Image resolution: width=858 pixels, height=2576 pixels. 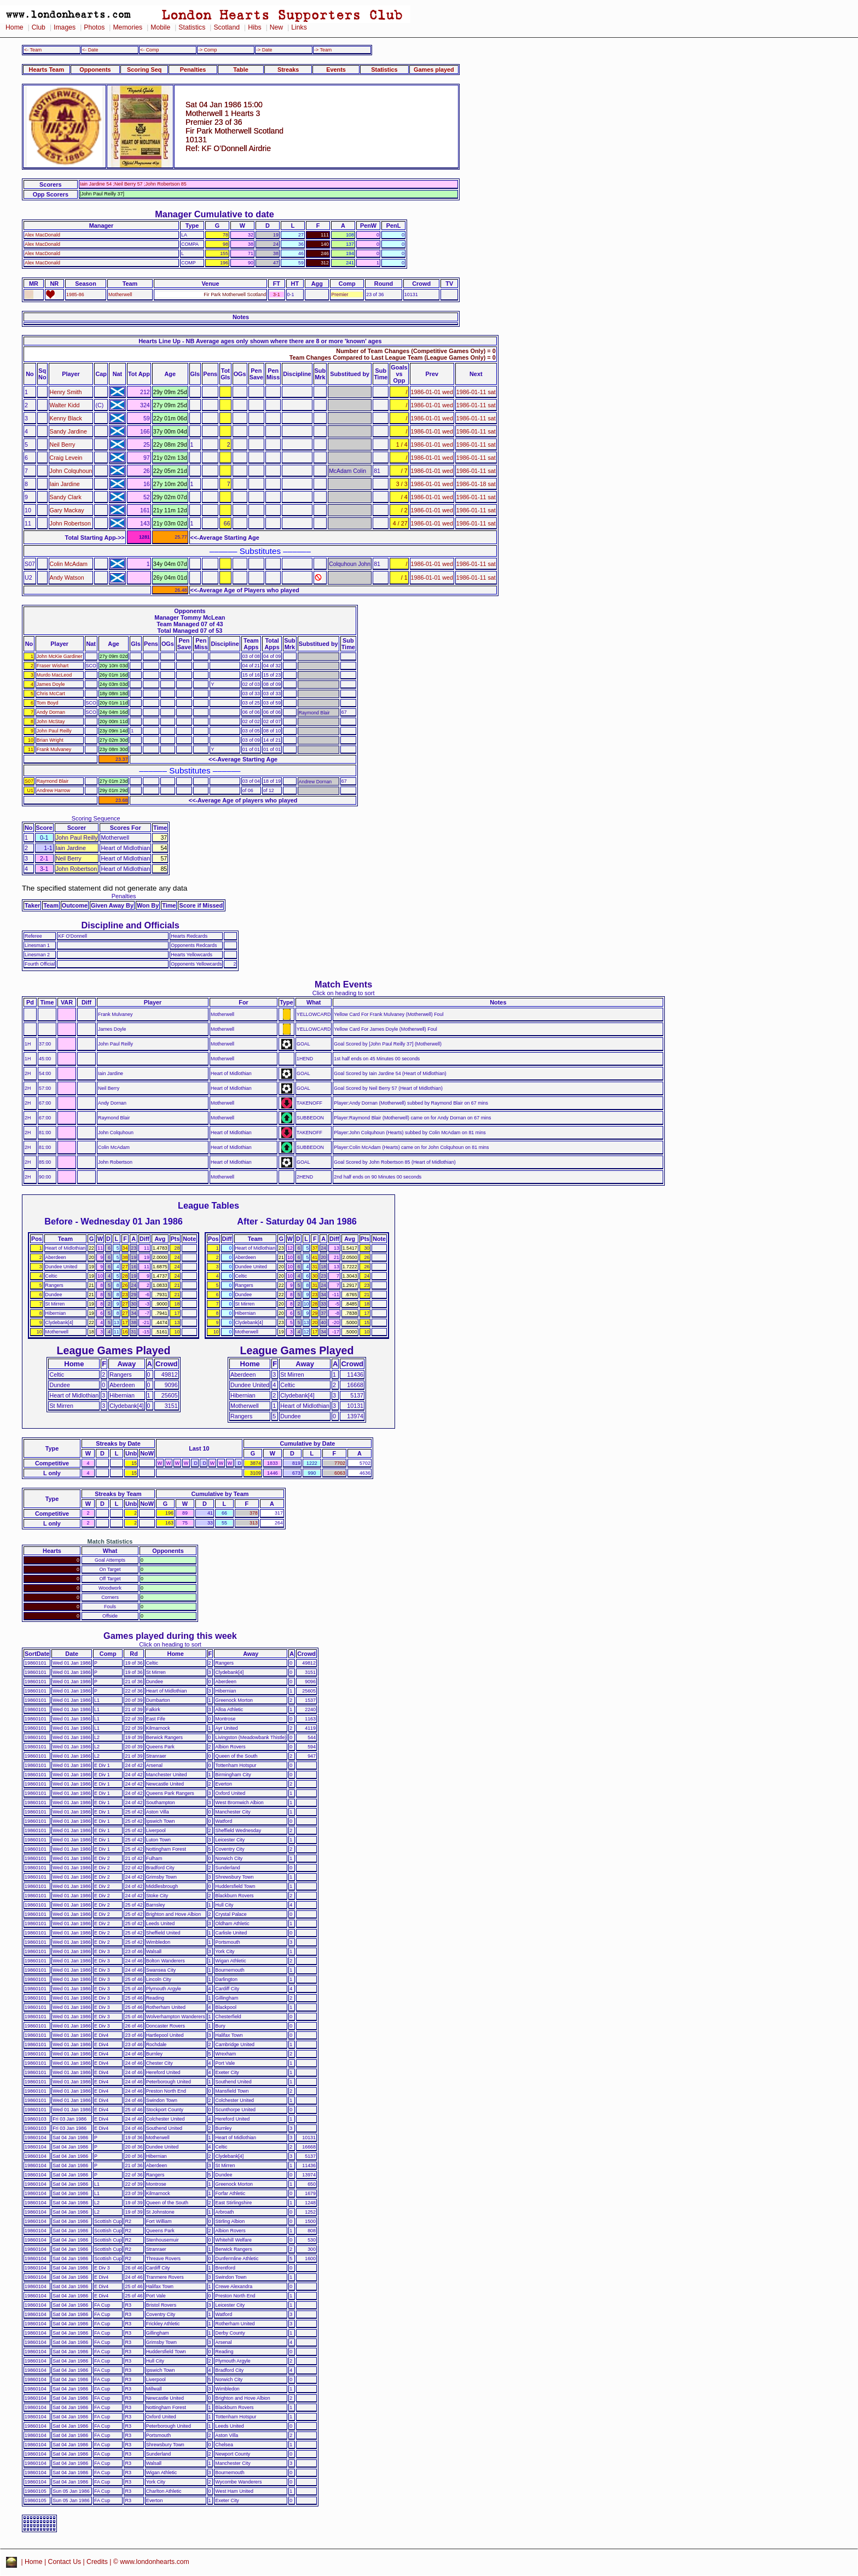 What do you see at coordinates (48, 703) in the screenshot?
I see `Tom Boyd` at bounding box center [48, 703].